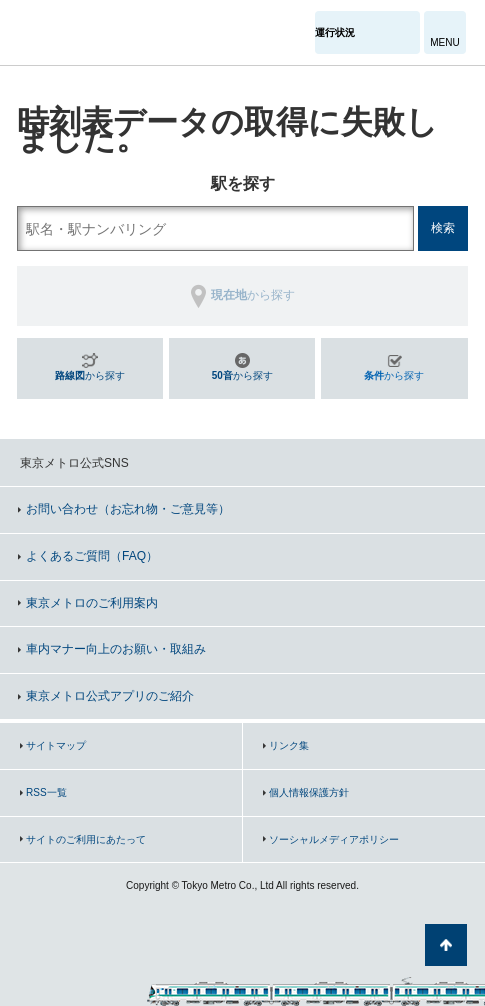 This screenshot has width=485, height=1006. Describe the element at coordinates (289, 745) in the screenshot. I see `リンク集` at that location.